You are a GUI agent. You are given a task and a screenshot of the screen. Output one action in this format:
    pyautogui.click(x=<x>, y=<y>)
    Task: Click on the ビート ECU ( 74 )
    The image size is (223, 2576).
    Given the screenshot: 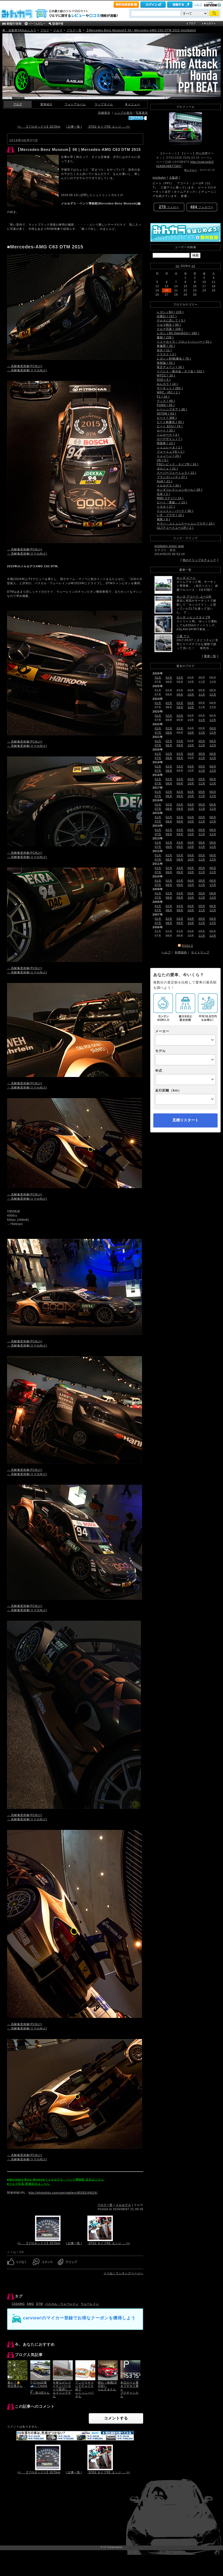 What is the action you would take?
    pyautogui.click(x=170, y=426)
    